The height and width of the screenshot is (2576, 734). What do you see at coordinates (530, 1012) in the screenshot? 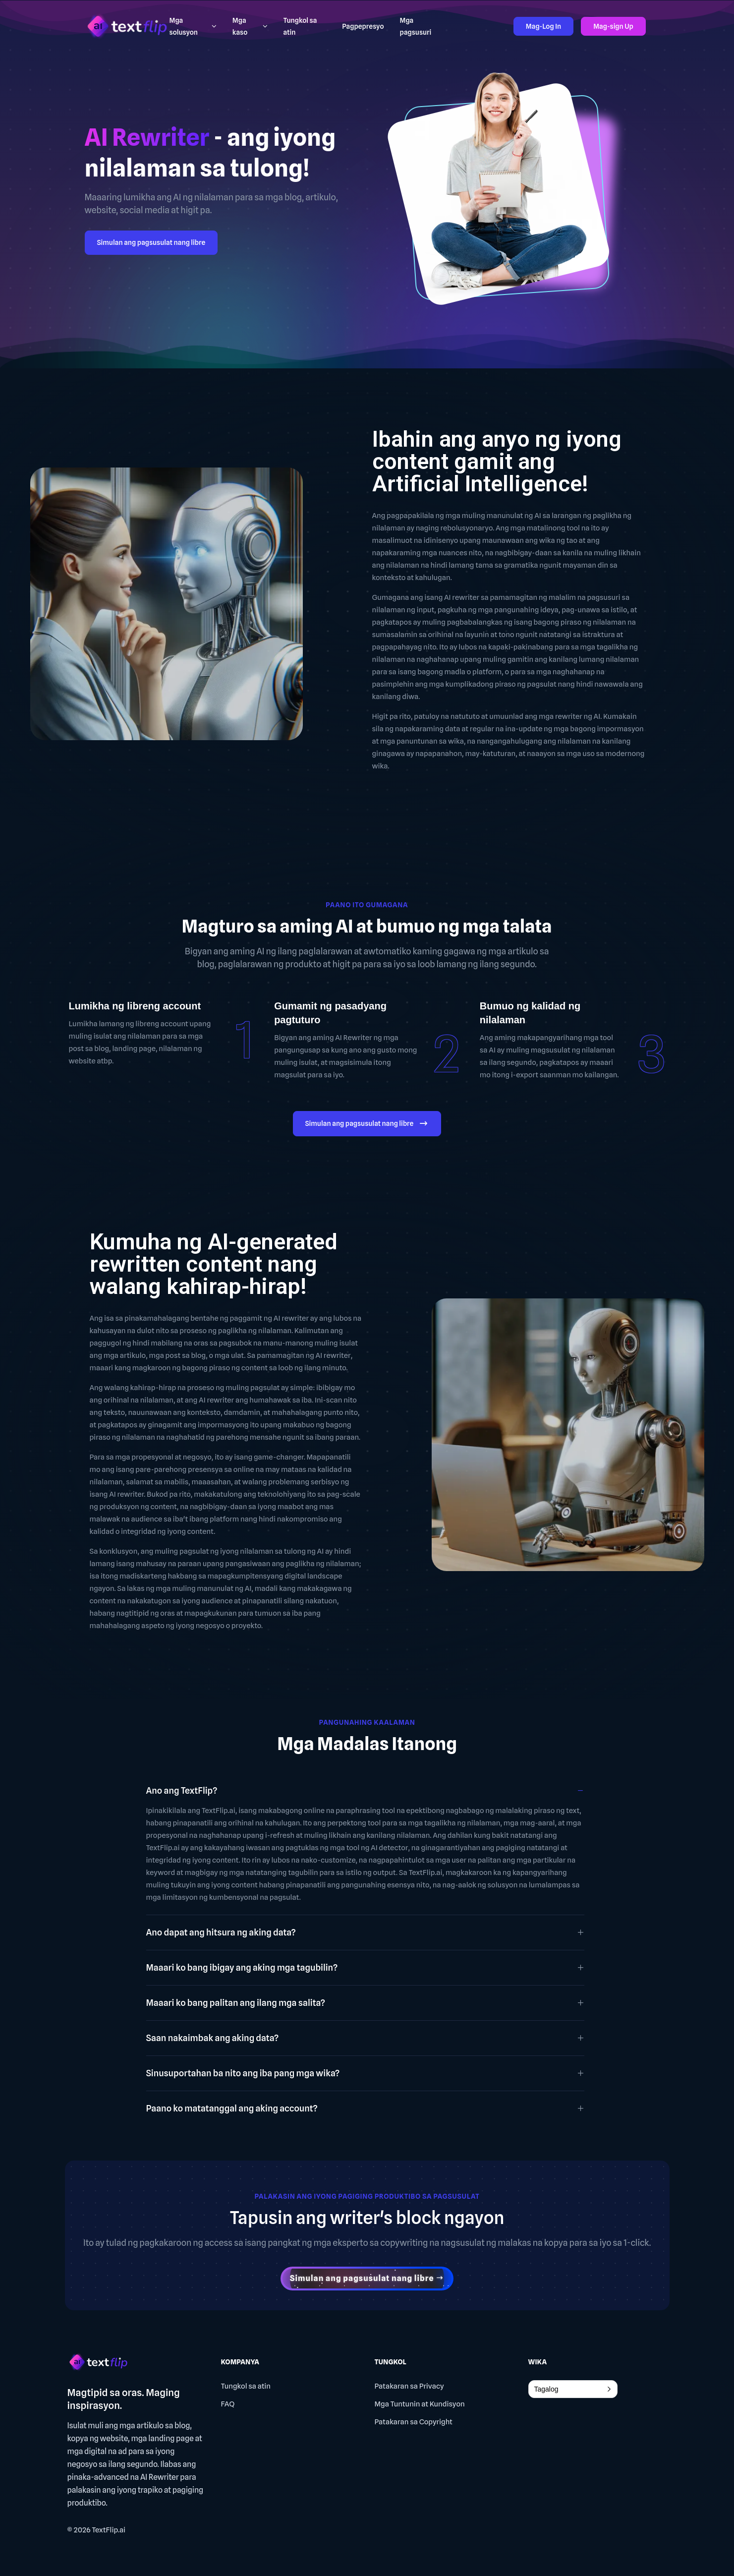
I see `Bumuo ng kalidad ng nilalaman` at bounding box center [530, 1012].